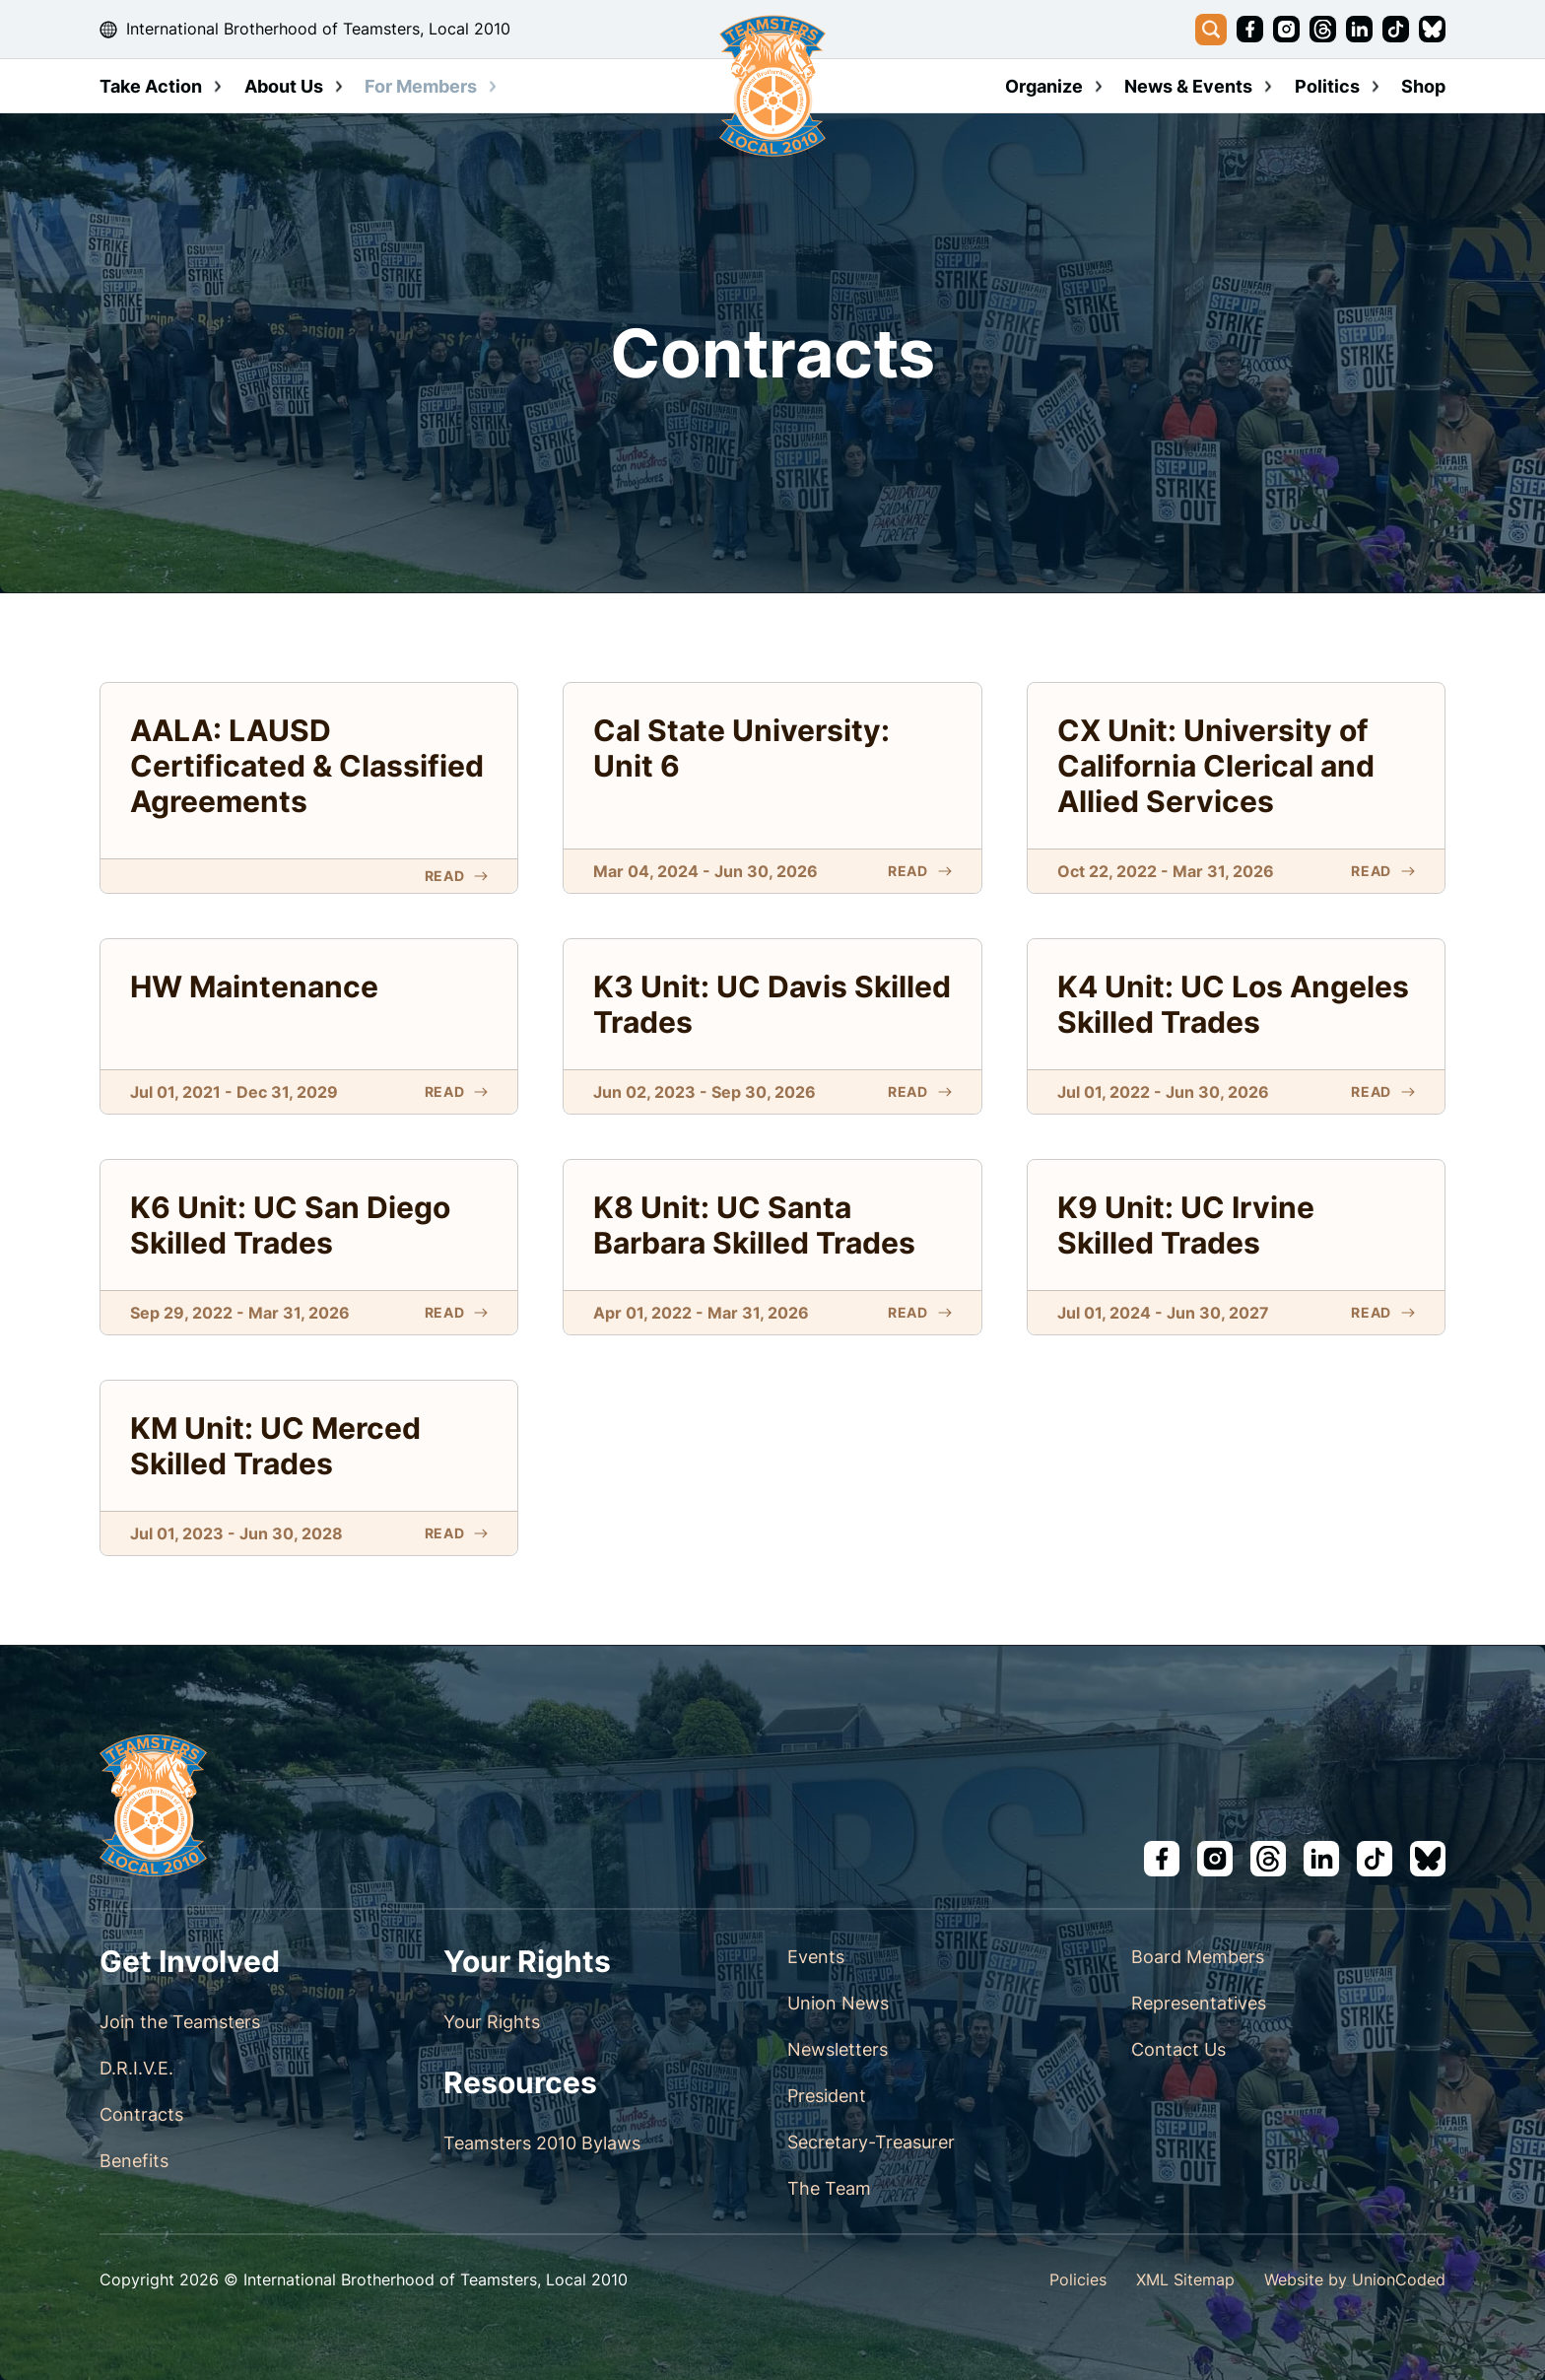 The height and width of the screenshot is (2380, 1545). I want to click on Secretary-Treasurer, so click(871, 2142).